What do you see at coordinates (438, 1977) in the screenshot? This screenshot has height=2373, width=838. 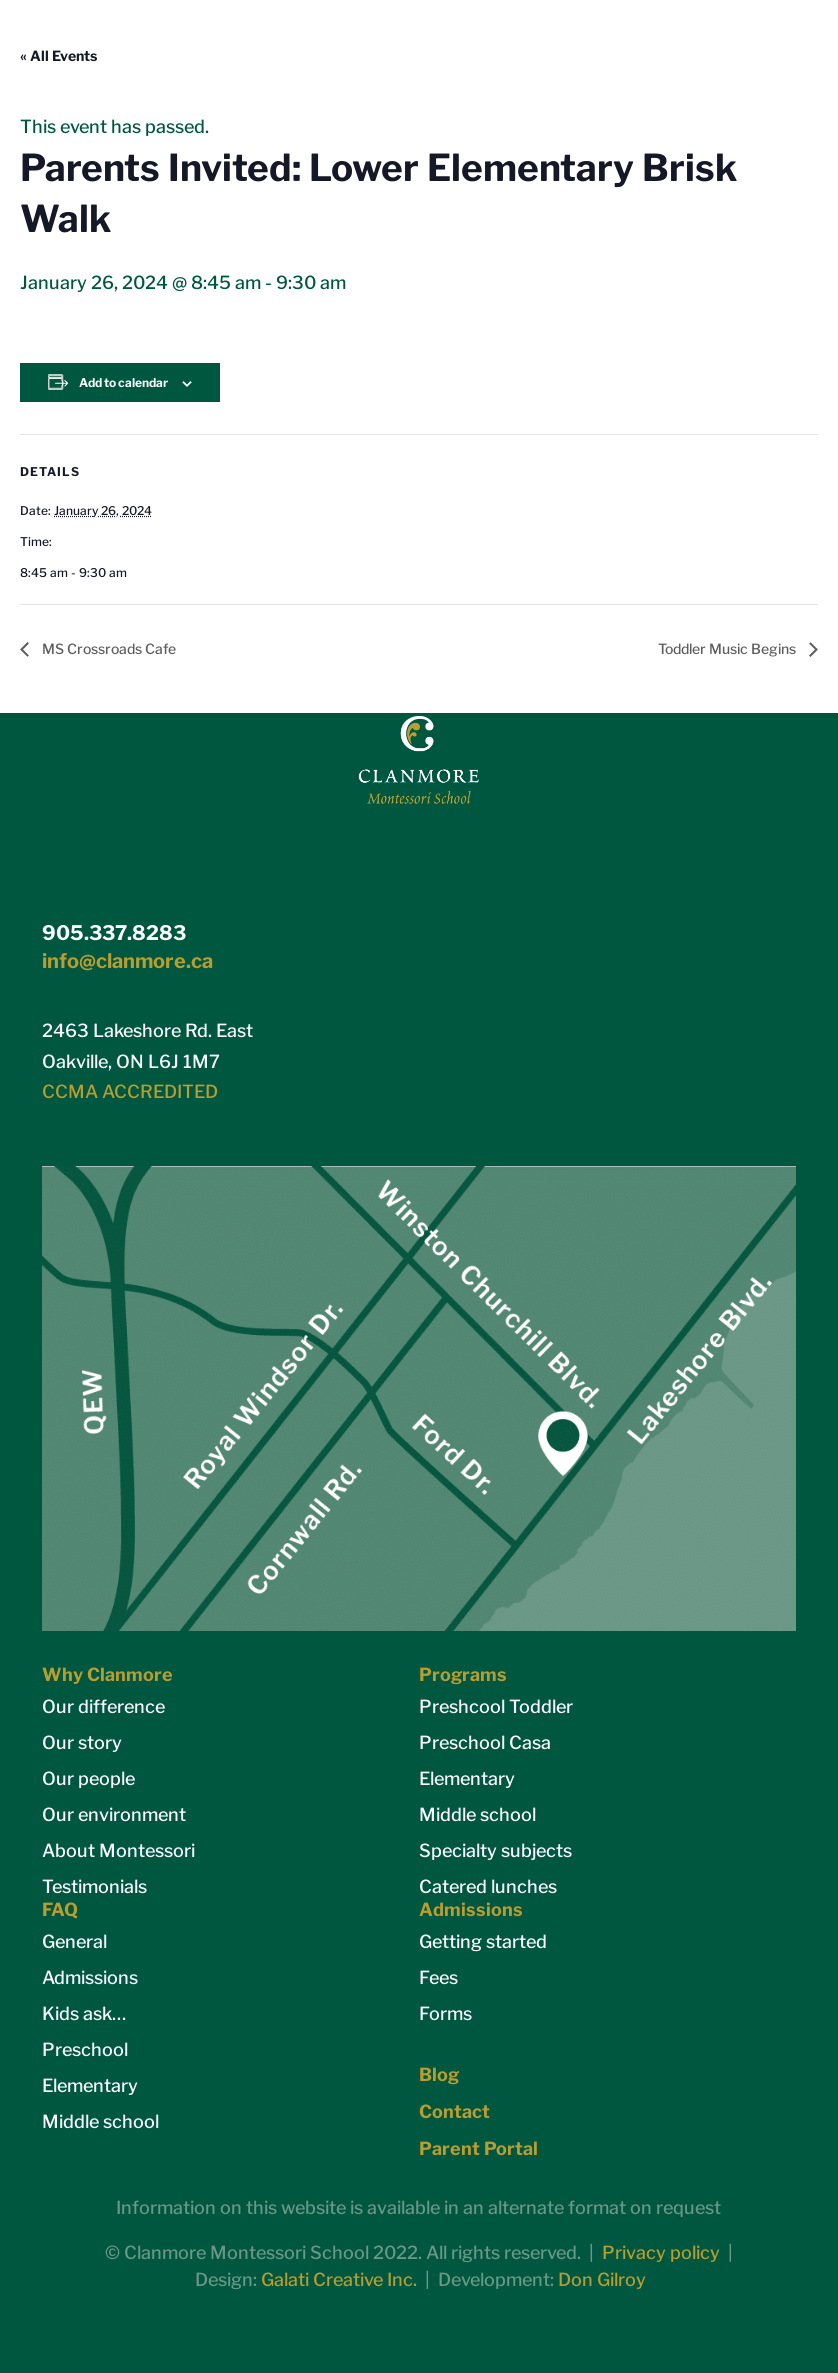 I see `Fees` at bounding box center [438, 1977].